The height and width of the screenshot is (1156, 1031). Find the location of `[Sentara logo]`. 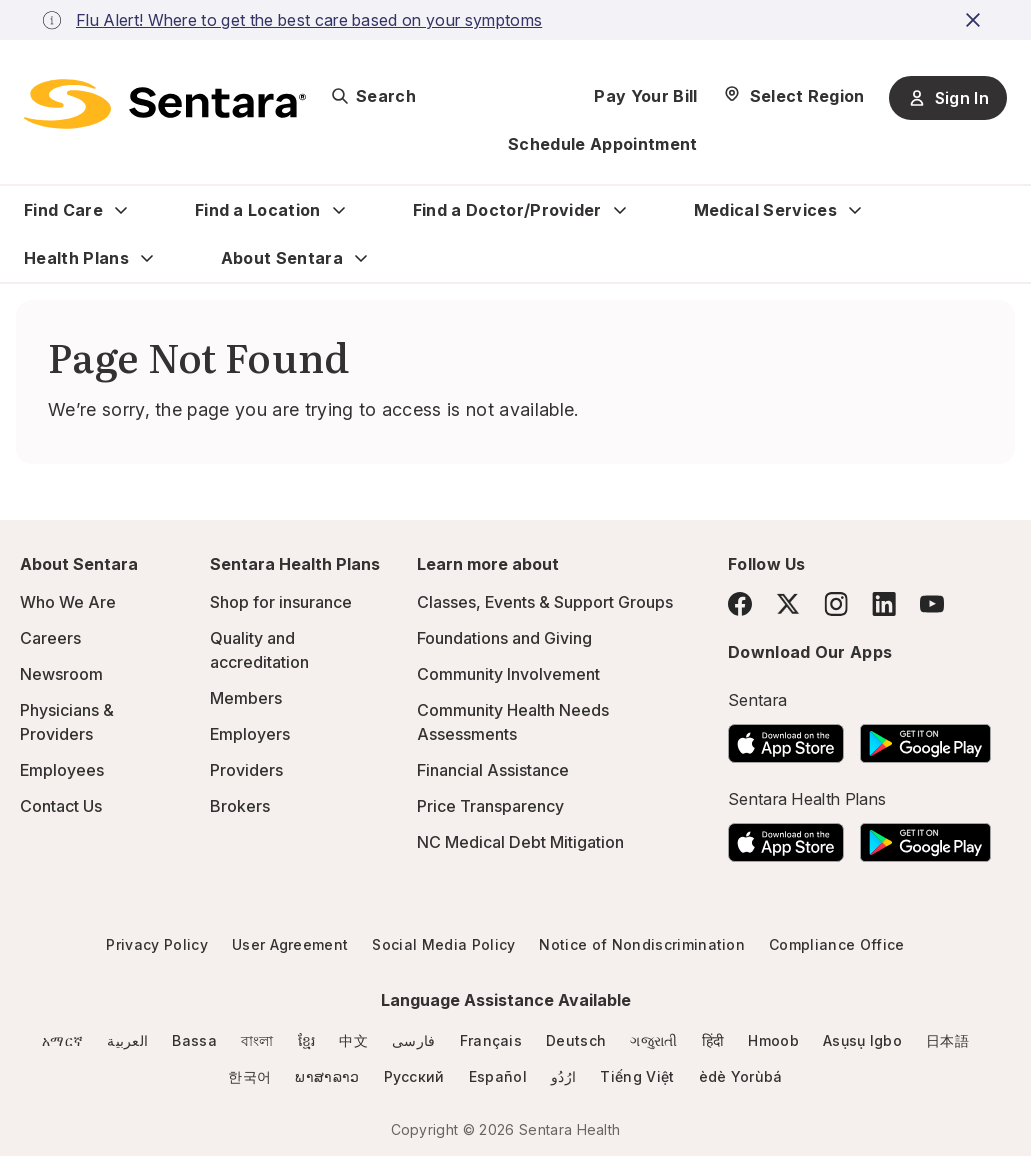

[Sentara logo] is located at coordinates (165, 104).